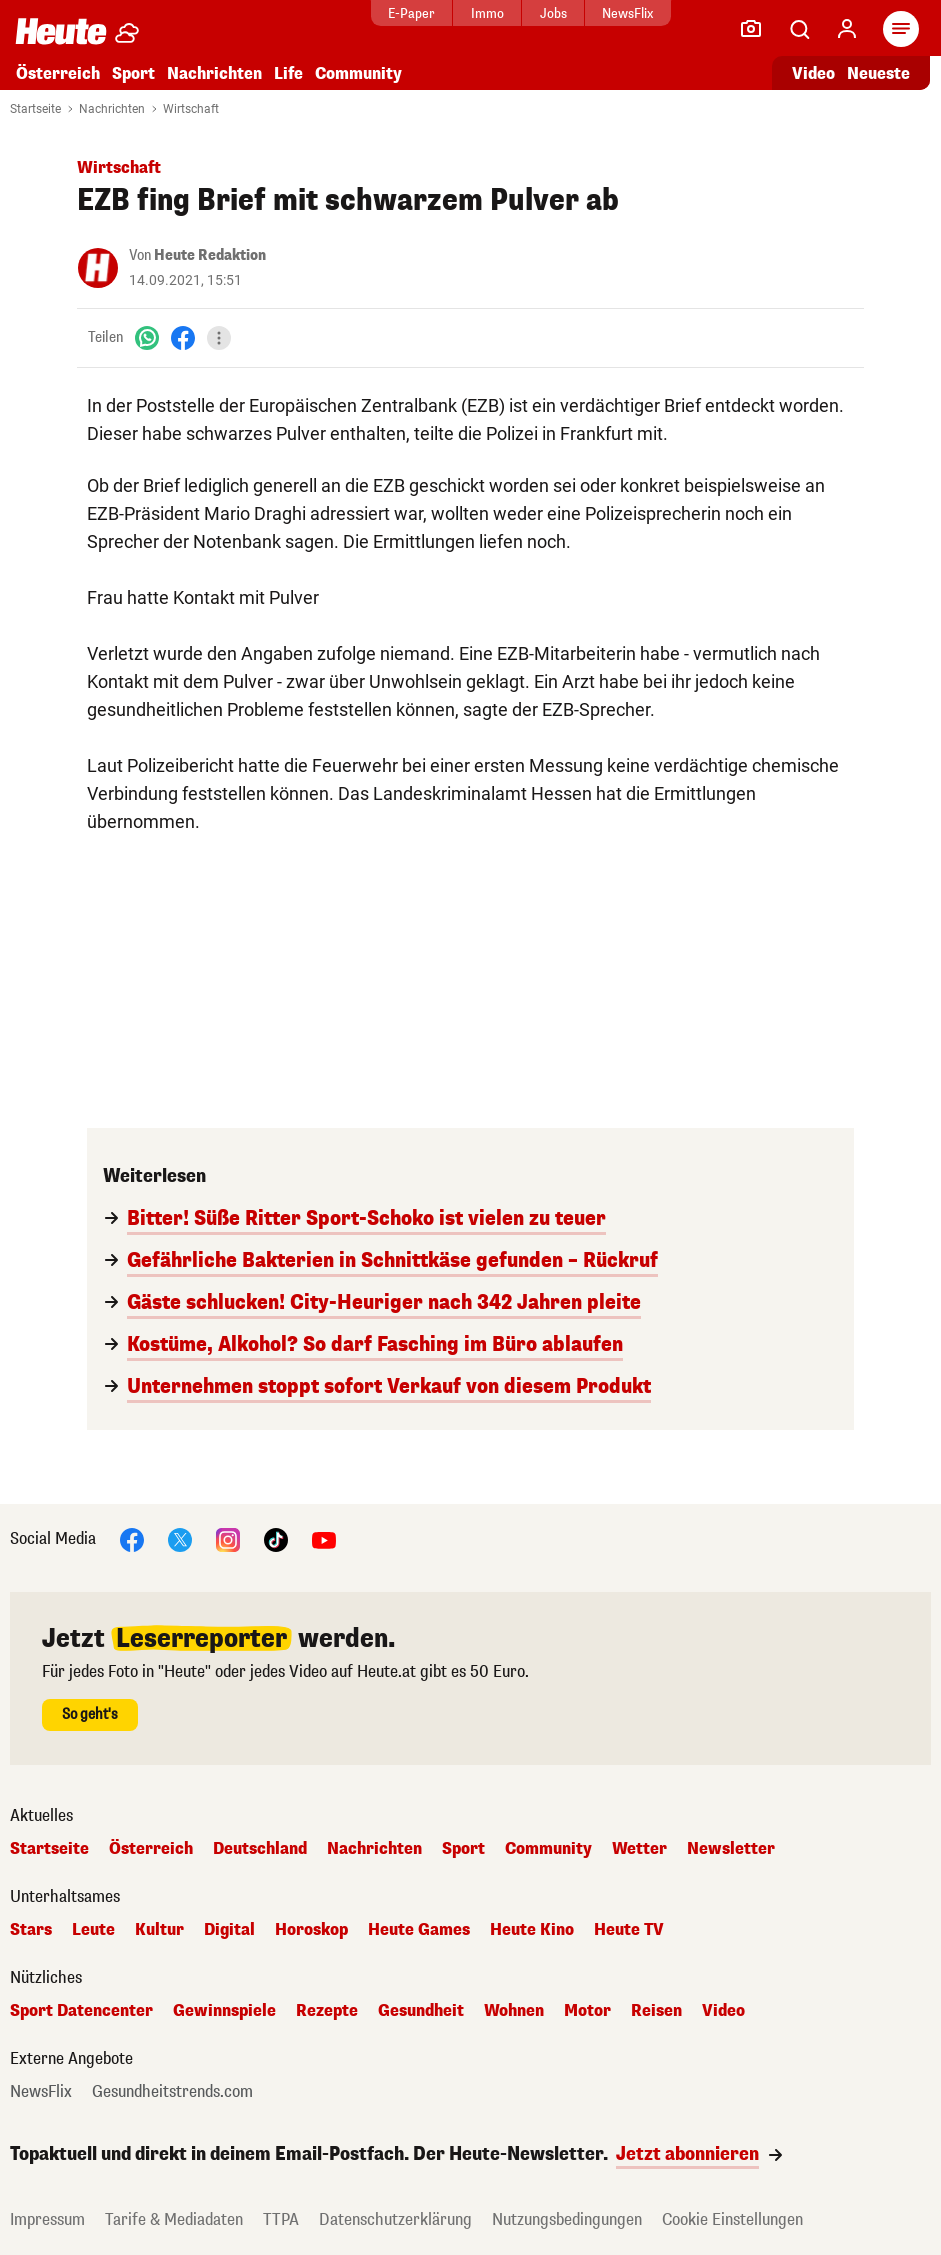 The height and width of the screenshot is (2255, 941). Describe the element at coordinates (847, 29) in the screenshot. I see `[Anmelden]` at that location.